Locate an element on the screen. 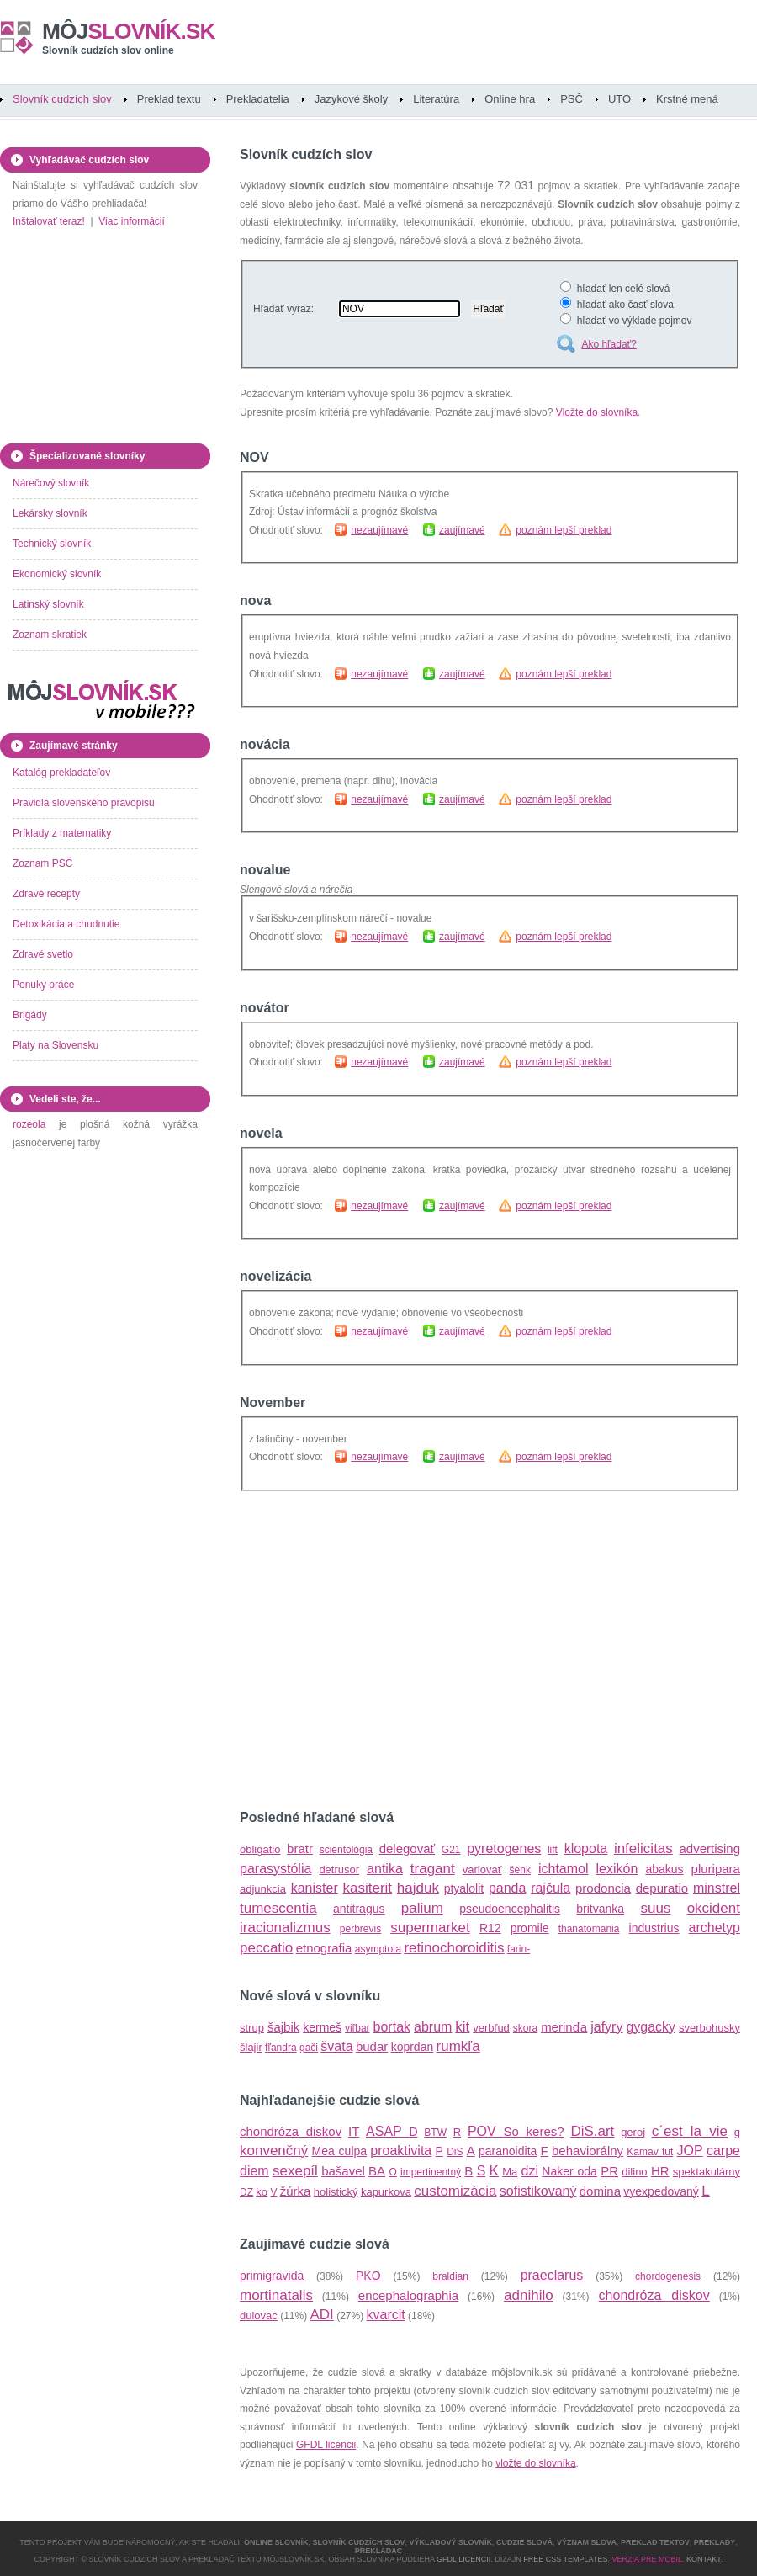 Image resolution: width=757 pixels, height=2576 pixels. Free CSS Templates is located at coordinates (565, 2559).